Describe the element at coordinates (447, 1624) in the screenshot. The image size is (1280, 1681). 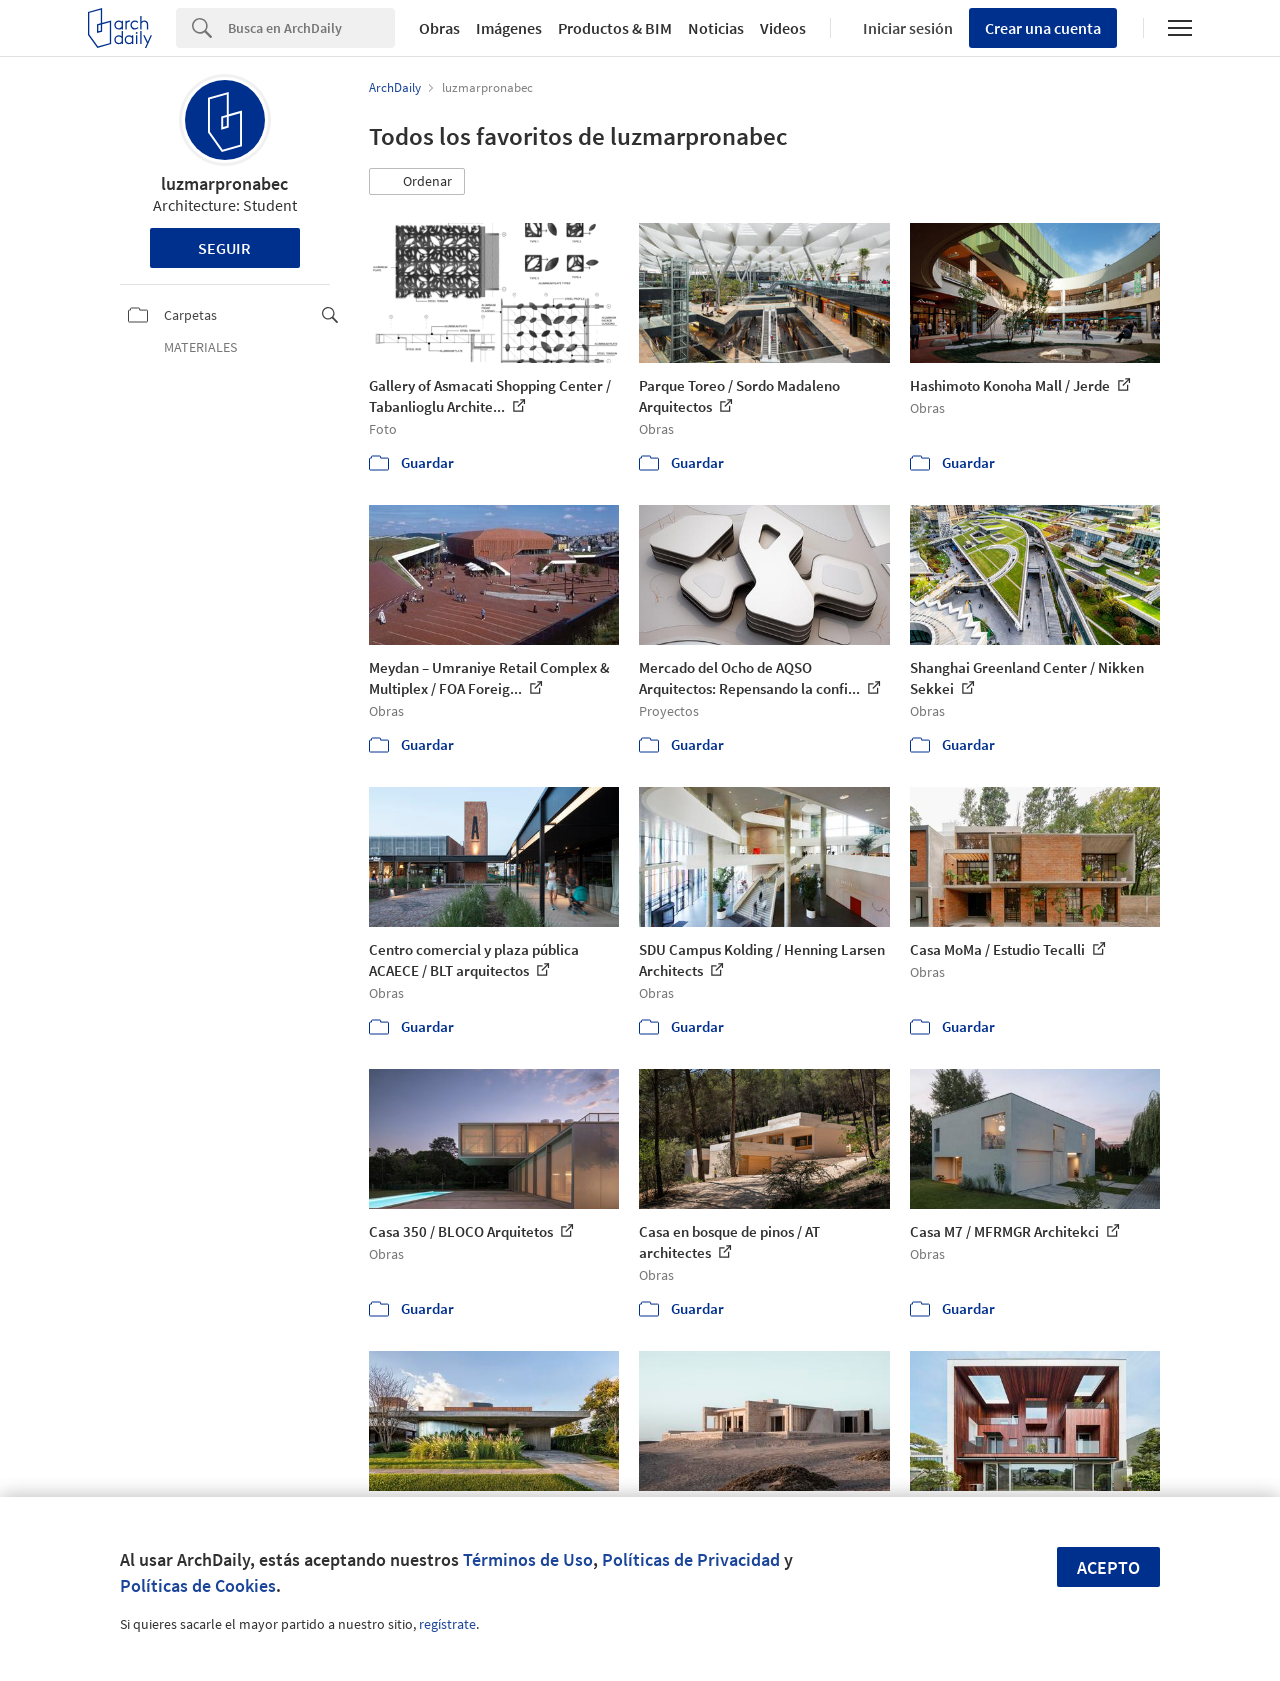
I see `regístrate` at that location.